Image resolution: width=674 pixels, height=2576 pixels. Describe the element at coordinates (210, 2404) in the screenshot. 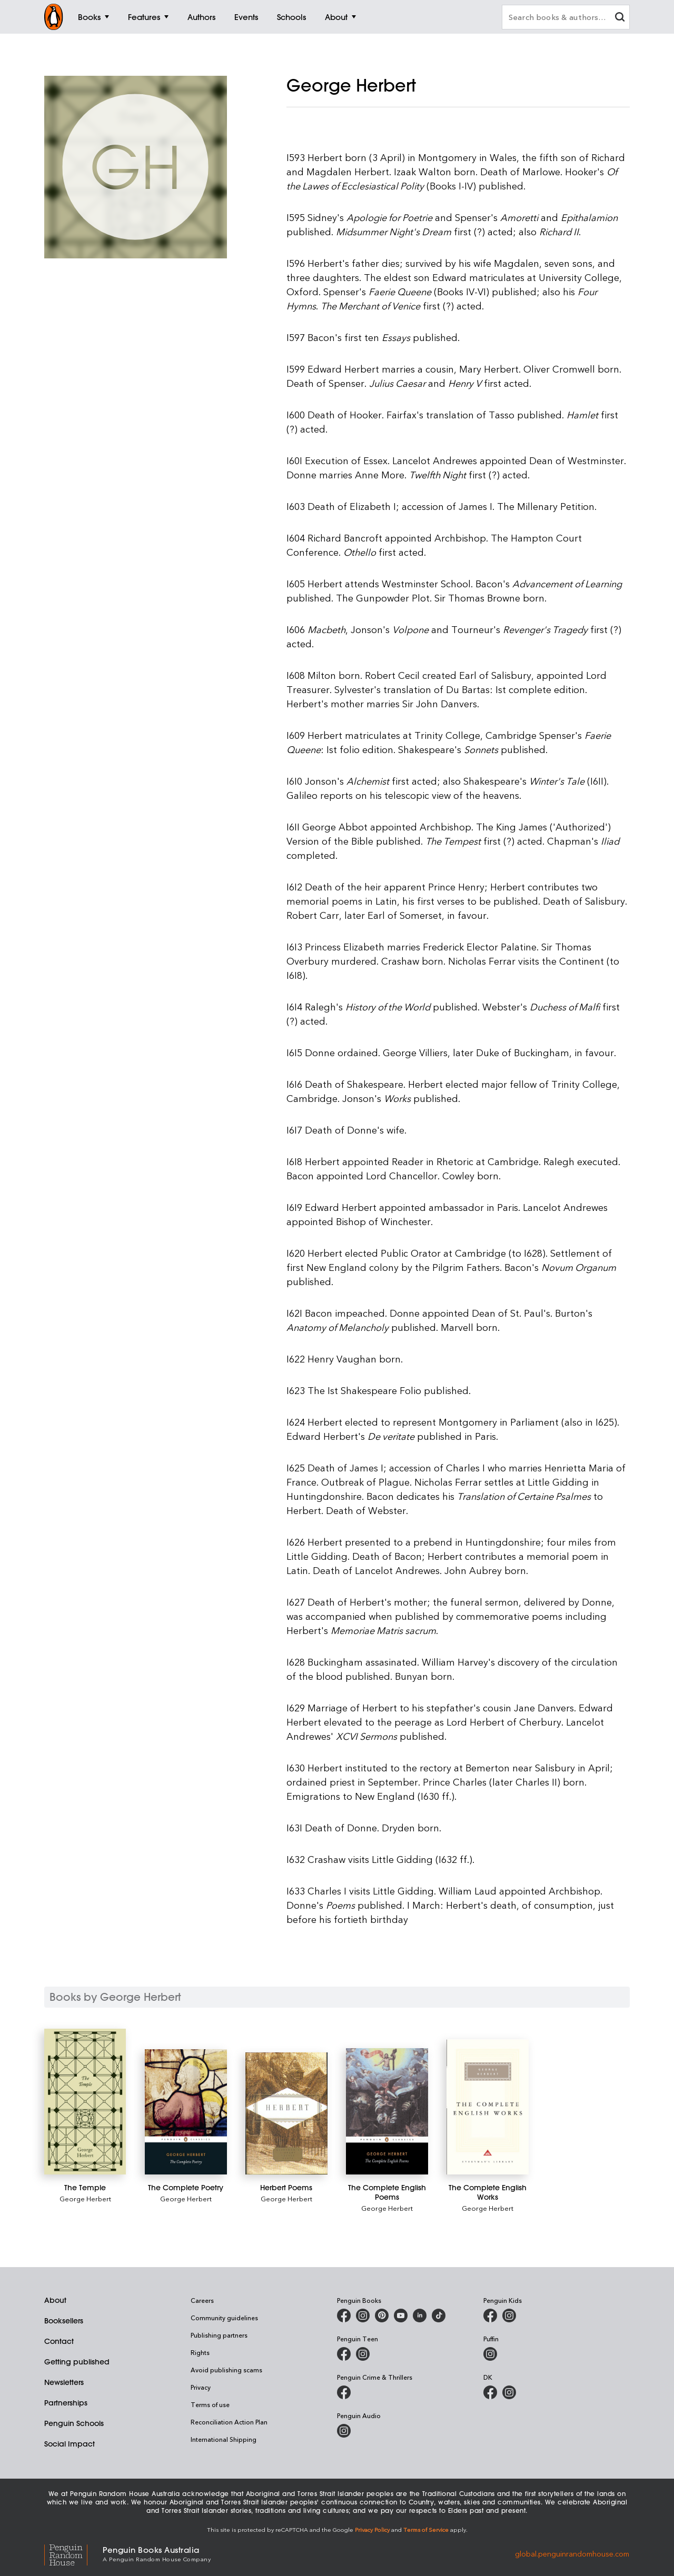

I see `Terms of use` at that location.